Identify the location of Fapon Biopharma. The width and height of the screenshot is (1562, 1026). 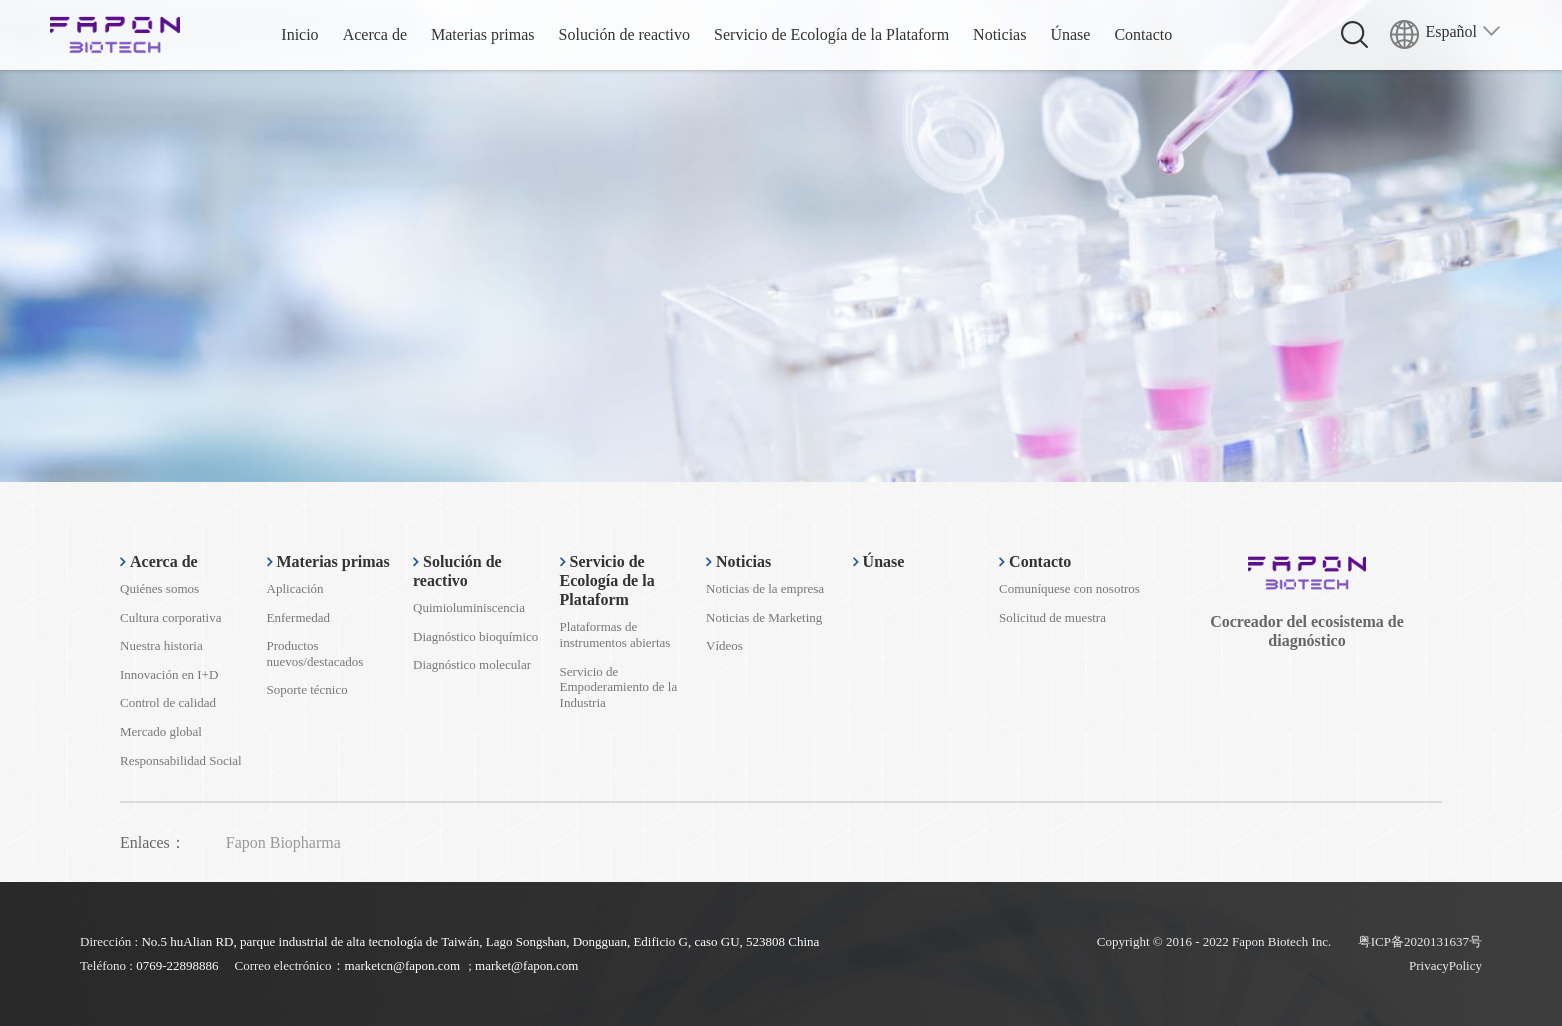
(283, 842).